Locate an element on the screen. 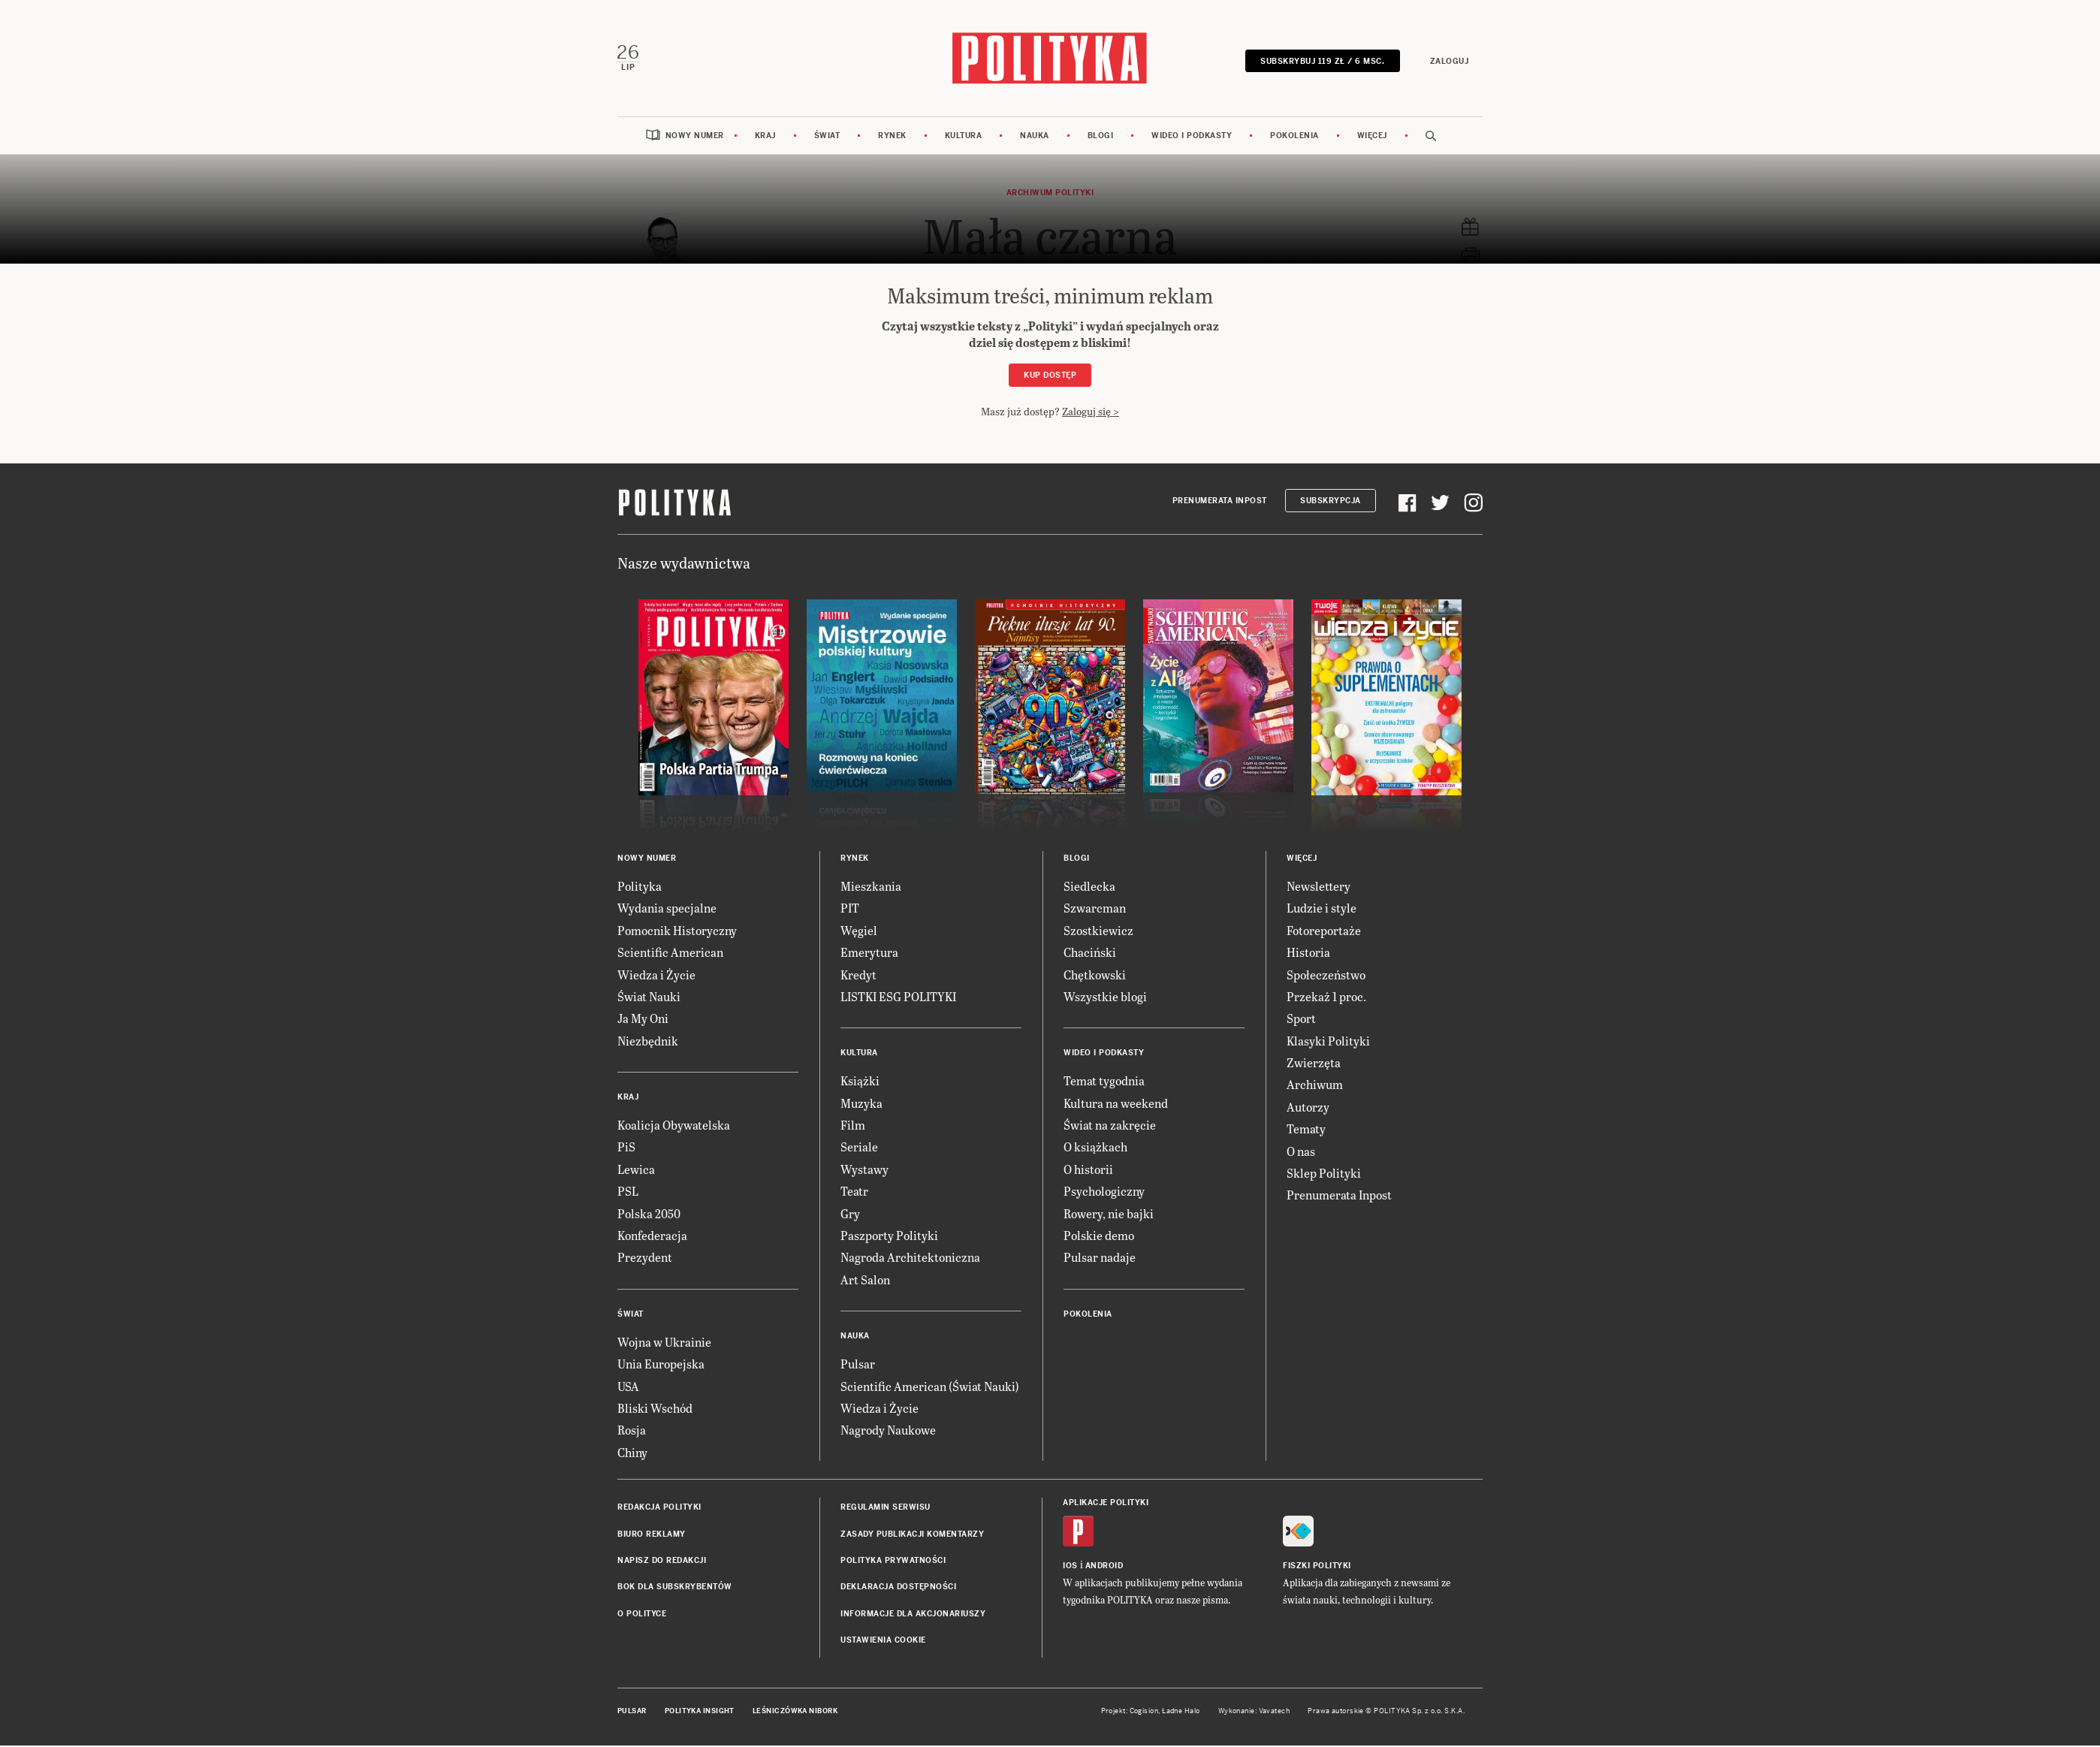 The image size is (2100, 1747). Kup dostęp is located at coordinates (1050, 377).